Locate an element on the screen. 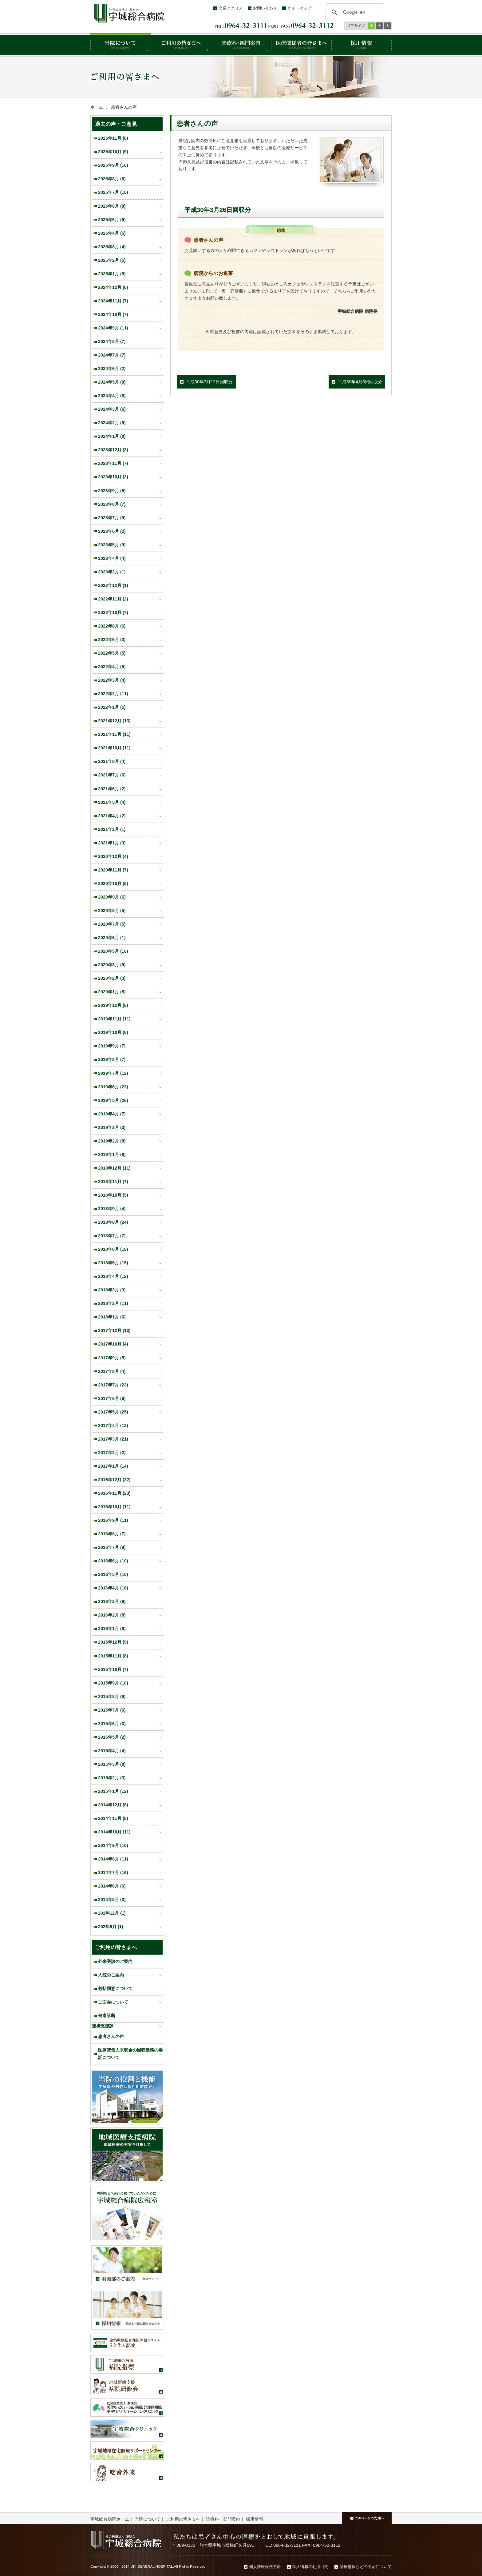  2021年1月 is located at coordinates (112, 842).